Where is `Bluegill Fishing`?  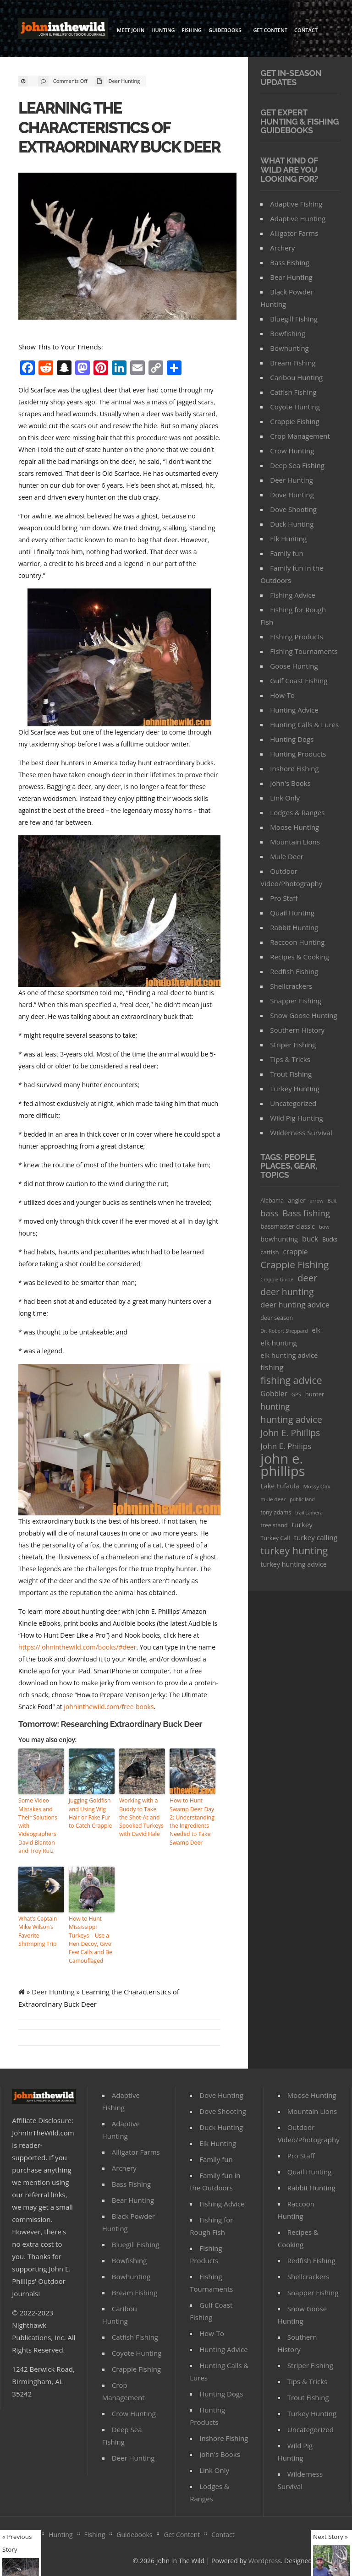
Bluegill Fishing is located at coordinates (294, 318).